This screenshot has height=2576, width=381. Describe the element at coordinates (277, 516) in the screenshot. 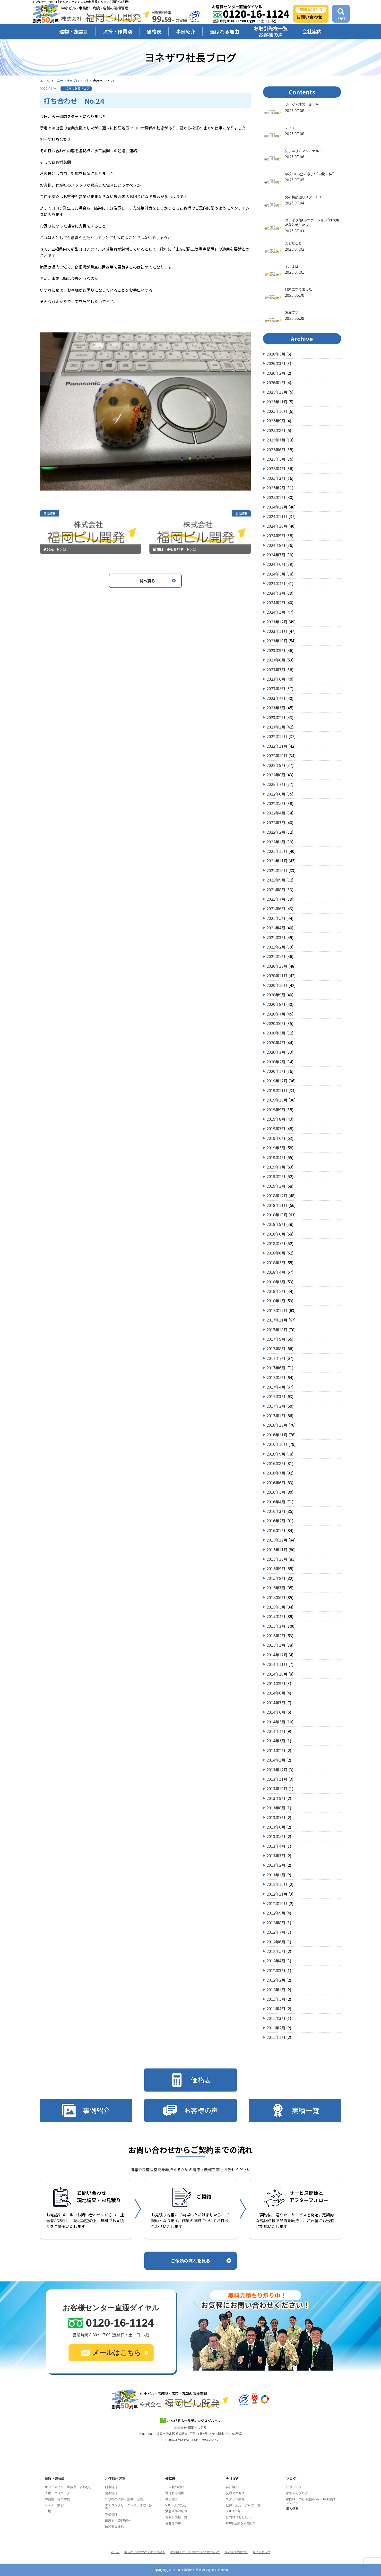

I see `2024年11月` at that location.